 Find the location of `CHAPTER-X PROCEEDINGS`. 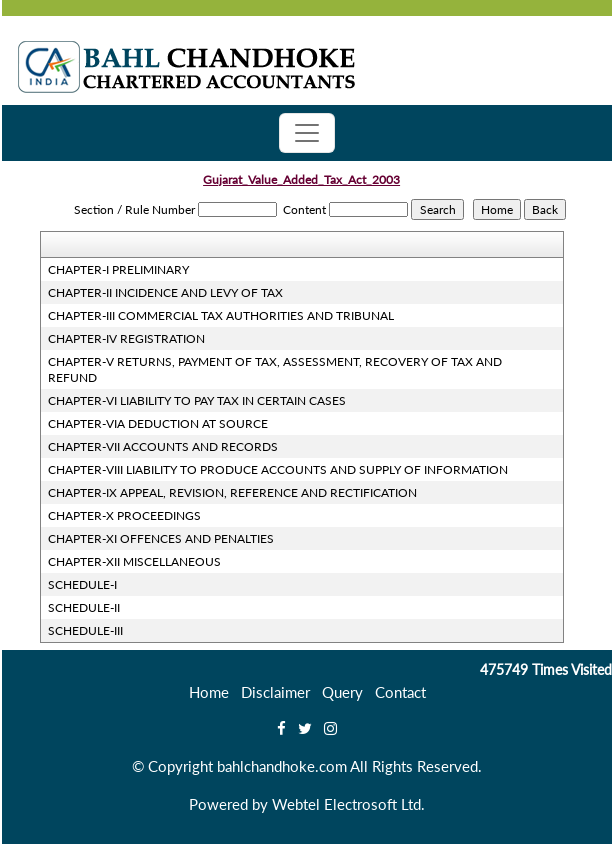

CHAPTER-X PROCEEDINGS is located at coordinates (124, 515).